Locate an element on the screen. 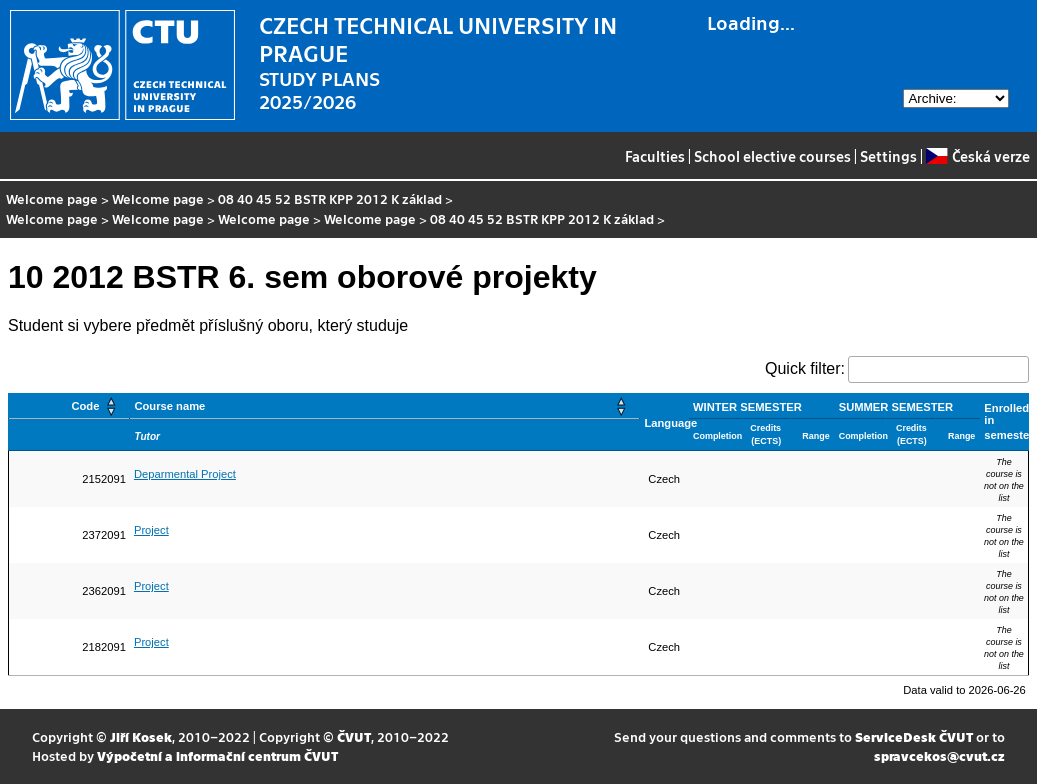 Image resolution: width=1037 pixels, height=784 pixels. 08 40 45 52 BSTR KPP 2012 K základ is located at coordinates (330, 198).